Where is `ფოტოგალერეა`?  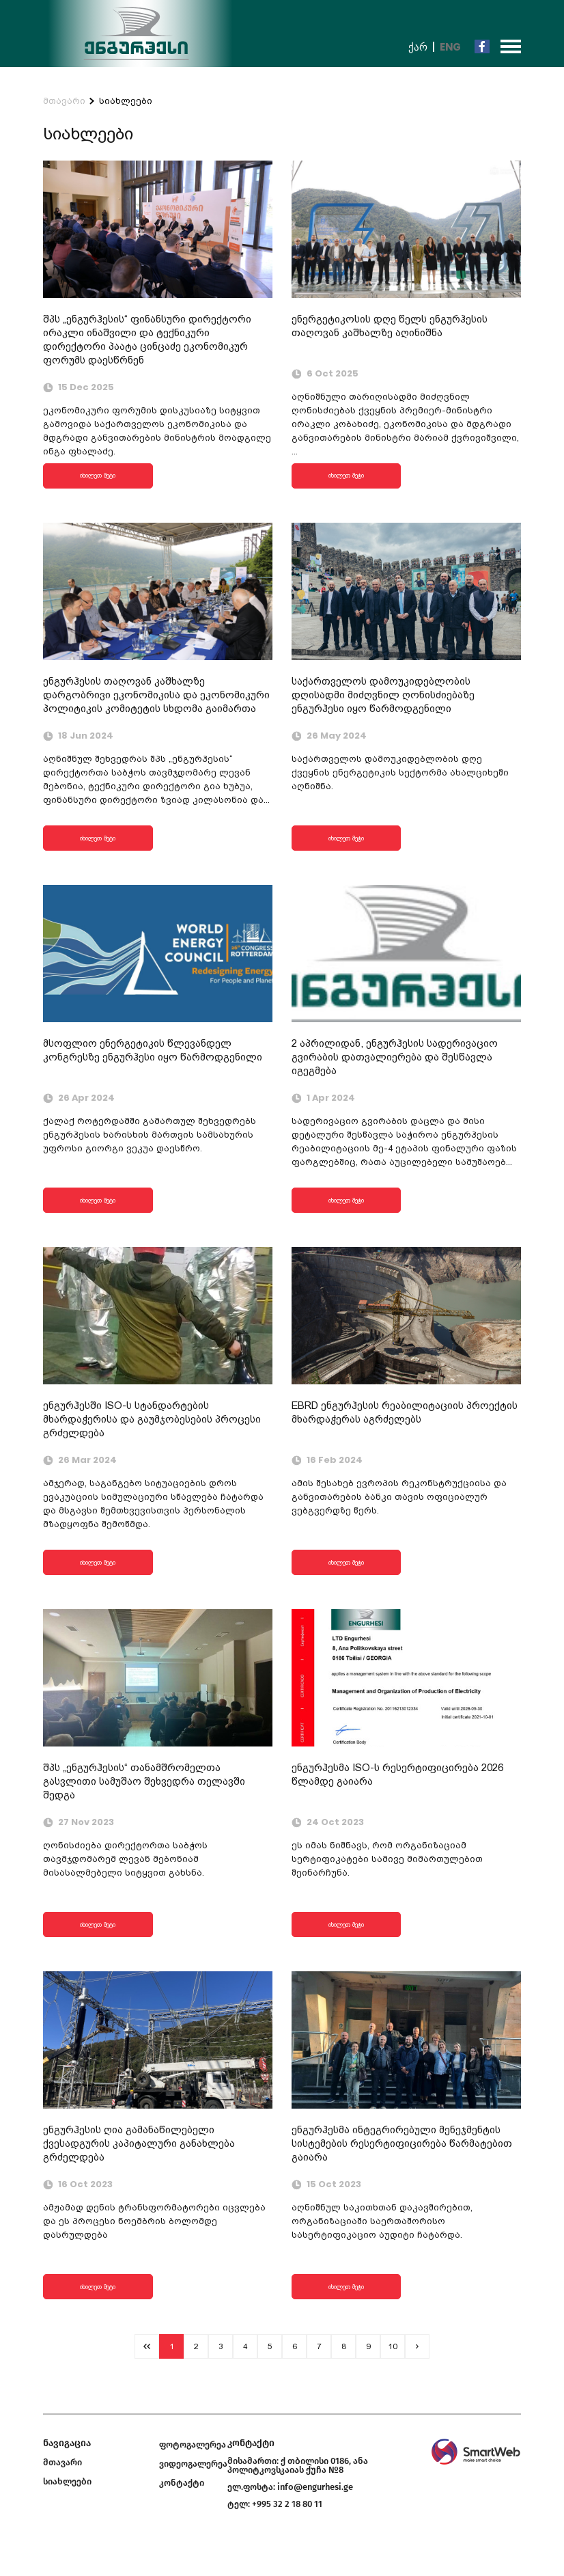 ფოტოგალერეა is located at coordinates (192, 2444).